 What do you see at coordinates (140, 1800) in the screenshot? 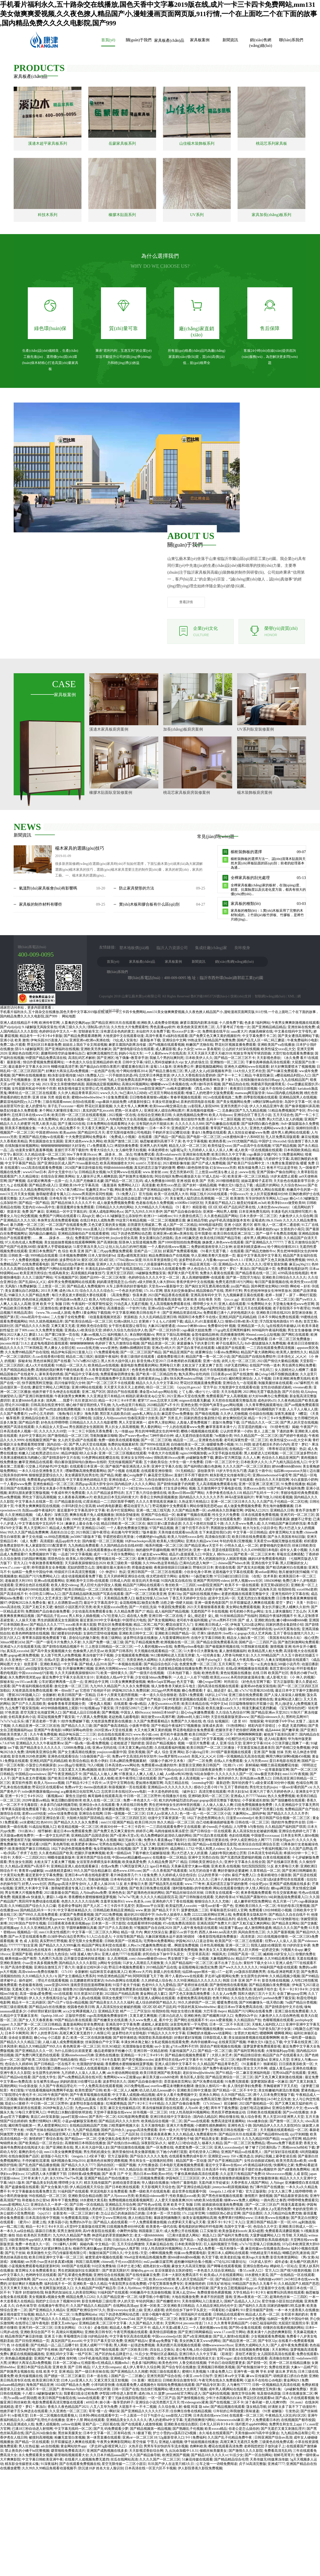
I see `免费一本色道久久一区` at bounding box center [140, 1800].